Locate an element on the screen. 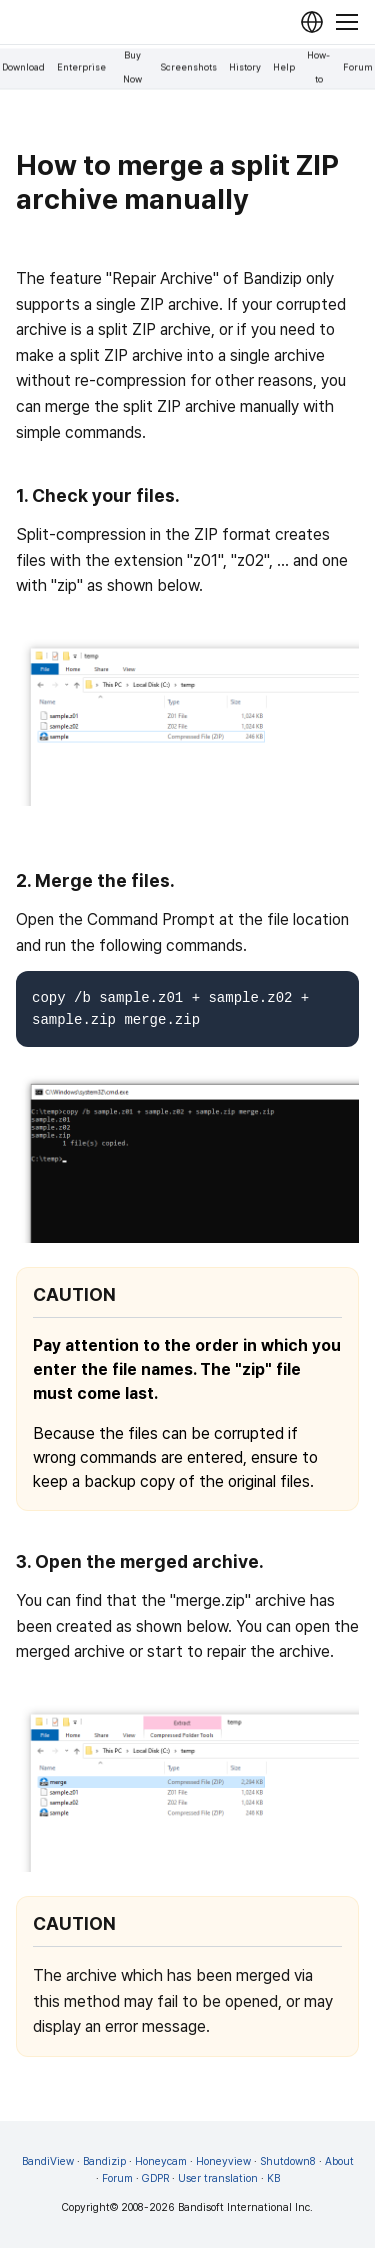  Shutdown8 is located at coordinates (288, 2161).